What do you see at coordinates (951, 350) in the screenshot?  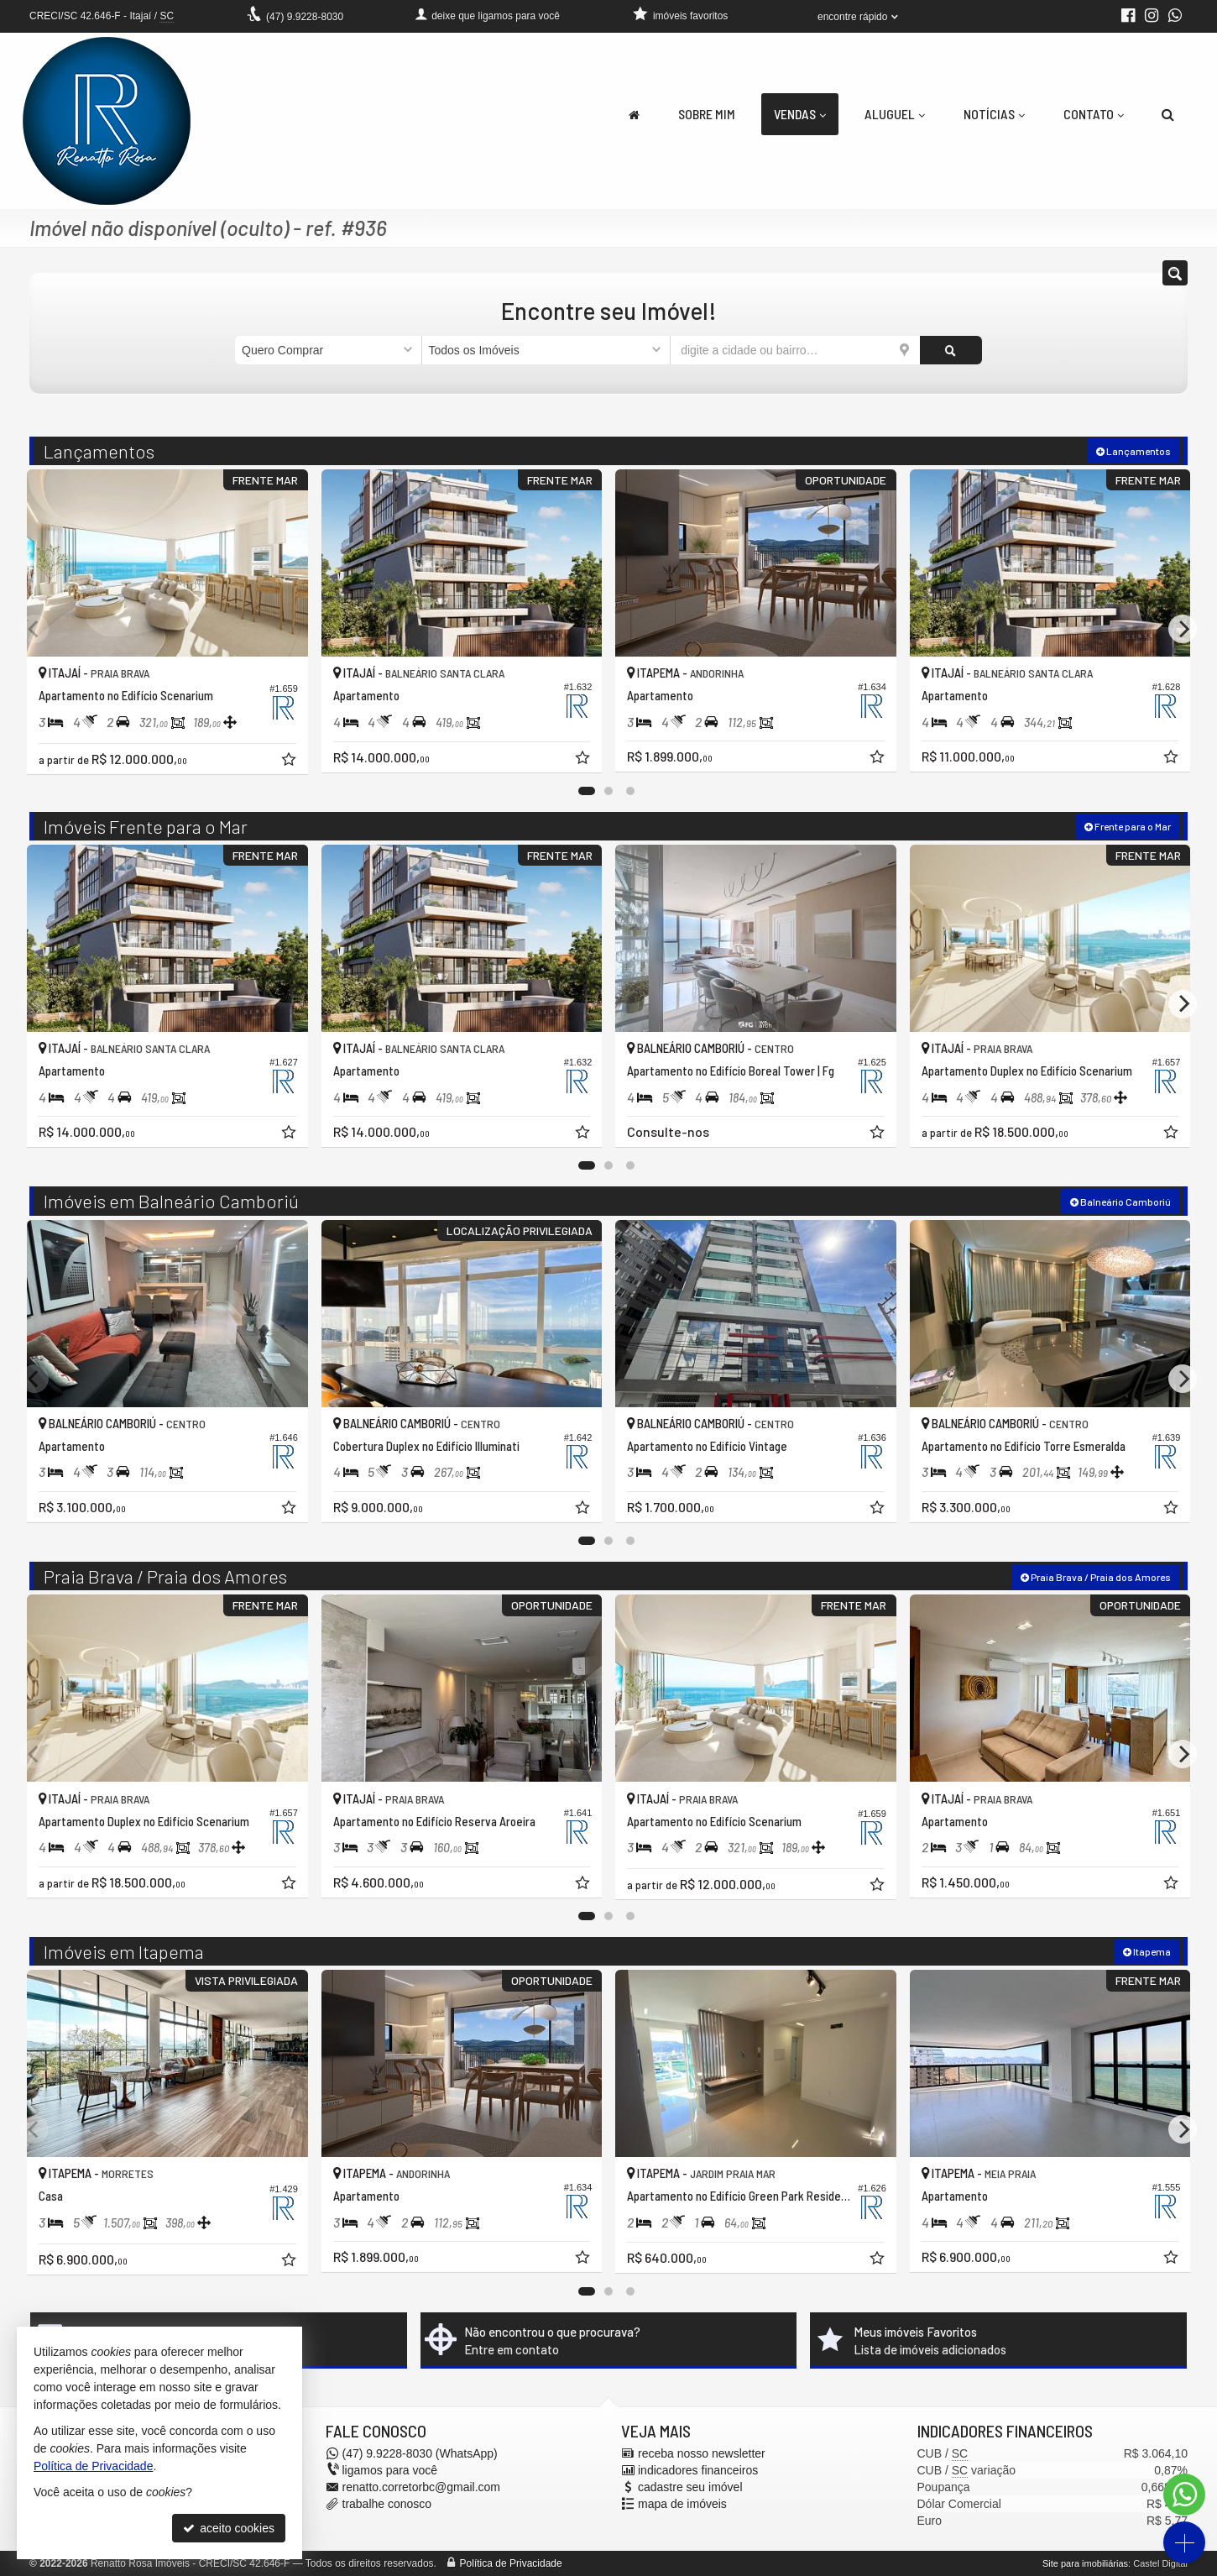 I see `[buscar]` at bounding box center [951, 350].